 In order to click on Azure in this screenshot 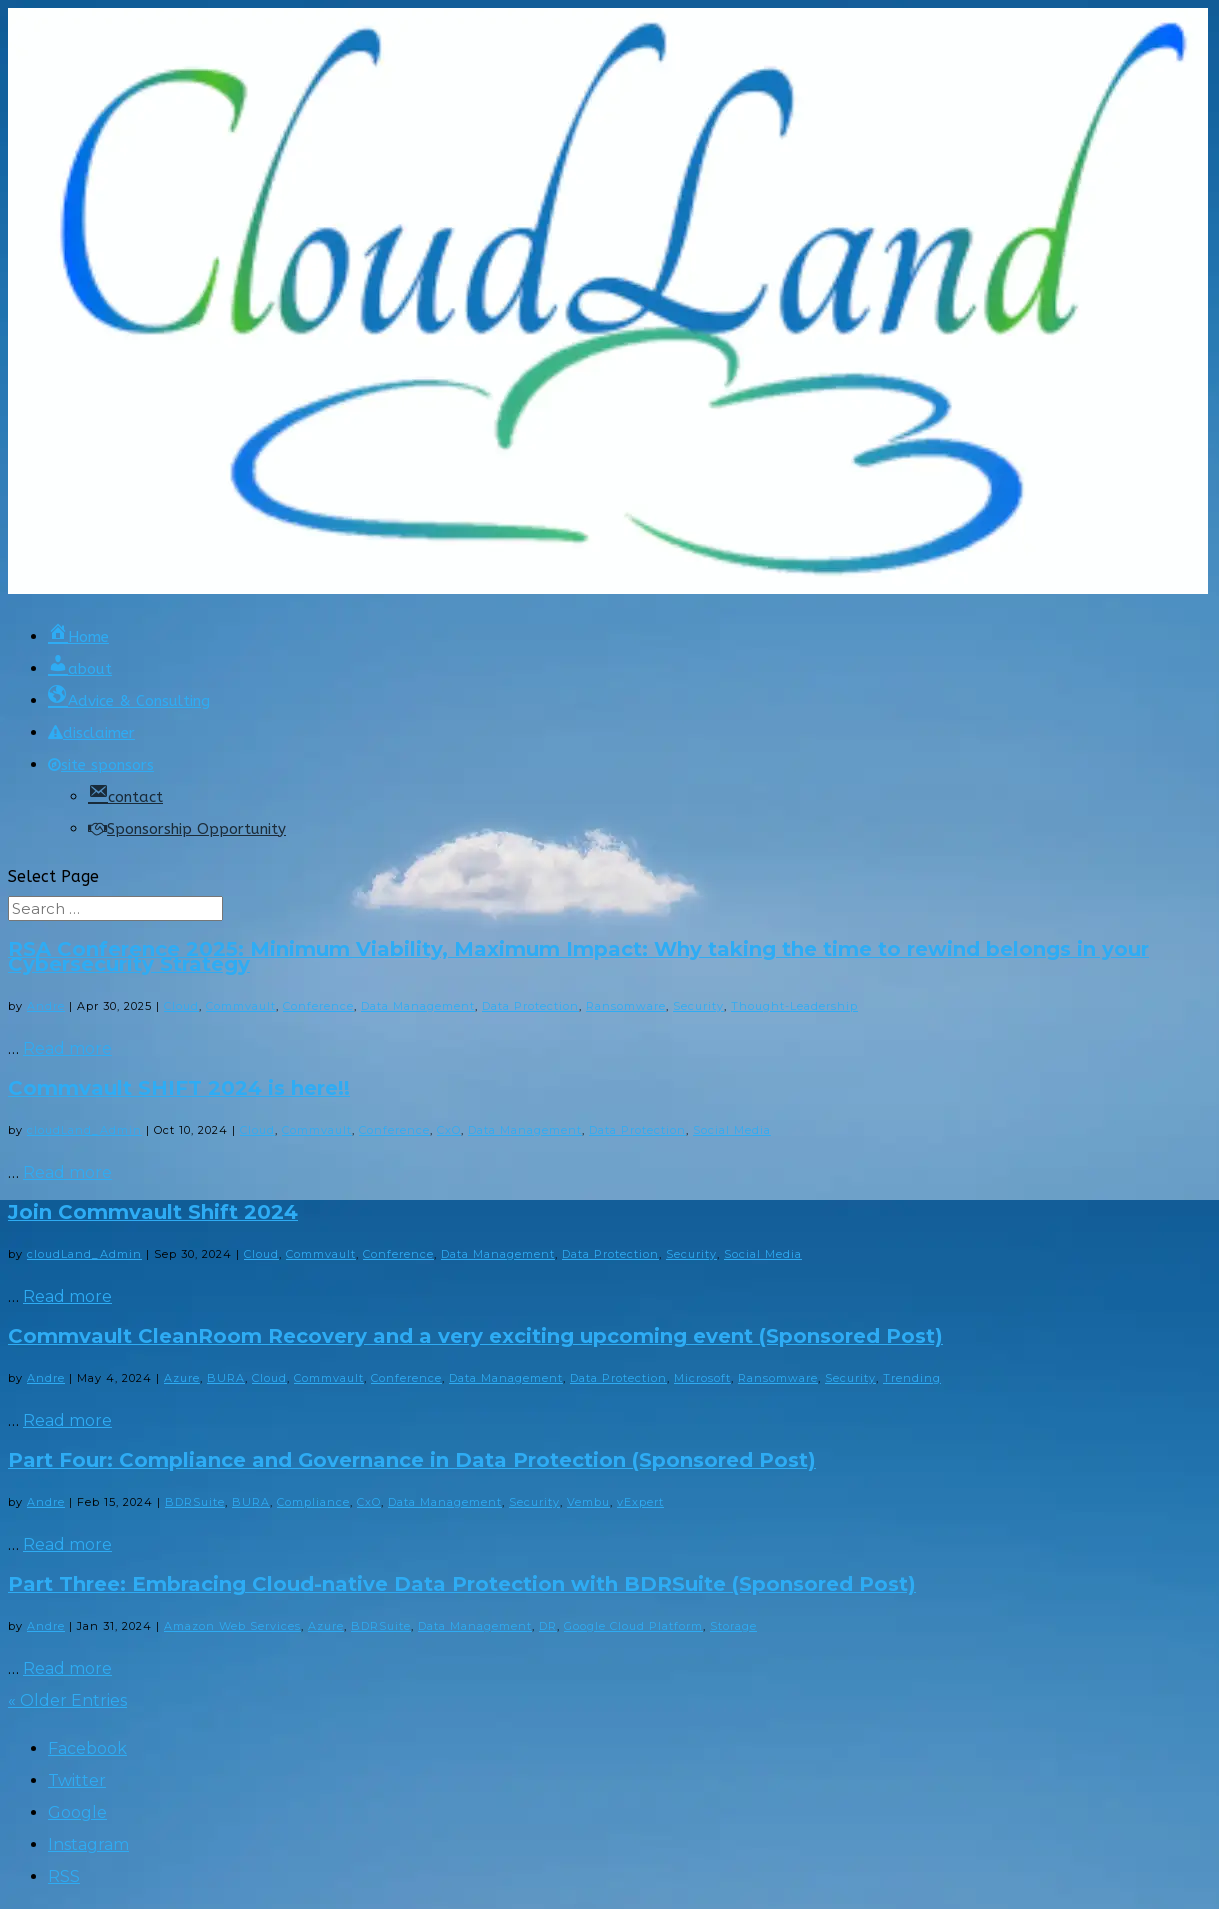, I will do `click(182, 1378)`.